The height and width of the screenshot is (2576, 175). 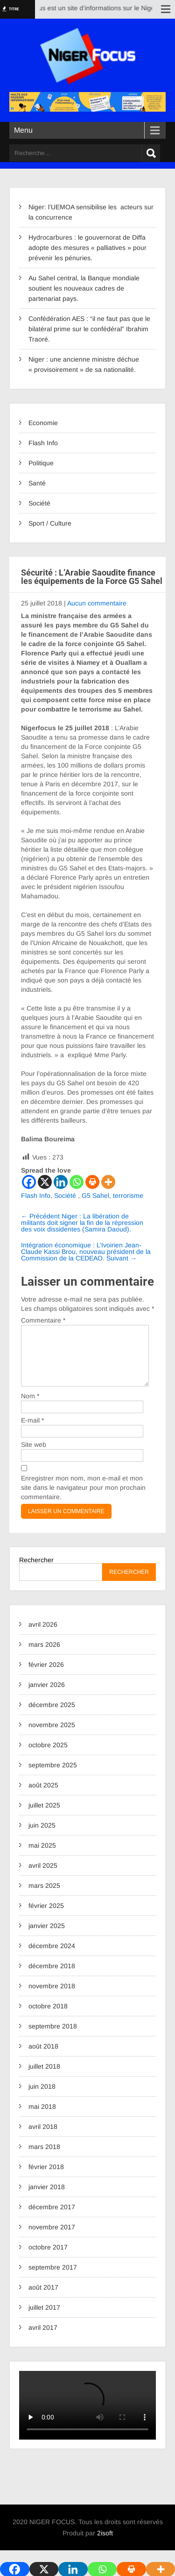 I want to click on août 2017, so click(x=43, y=2298).